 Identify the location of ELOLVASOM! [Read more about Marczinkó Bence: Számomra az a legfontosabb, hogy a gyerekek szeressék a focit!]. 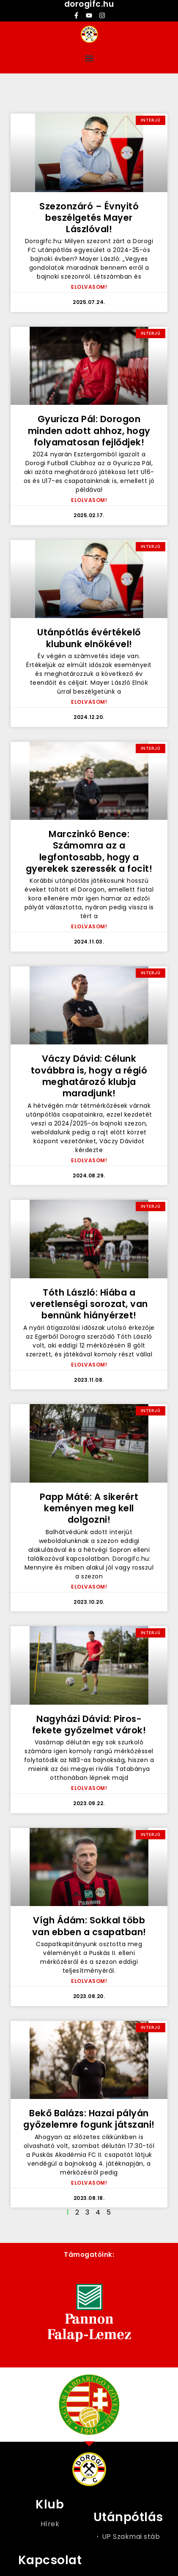
(89, 926).